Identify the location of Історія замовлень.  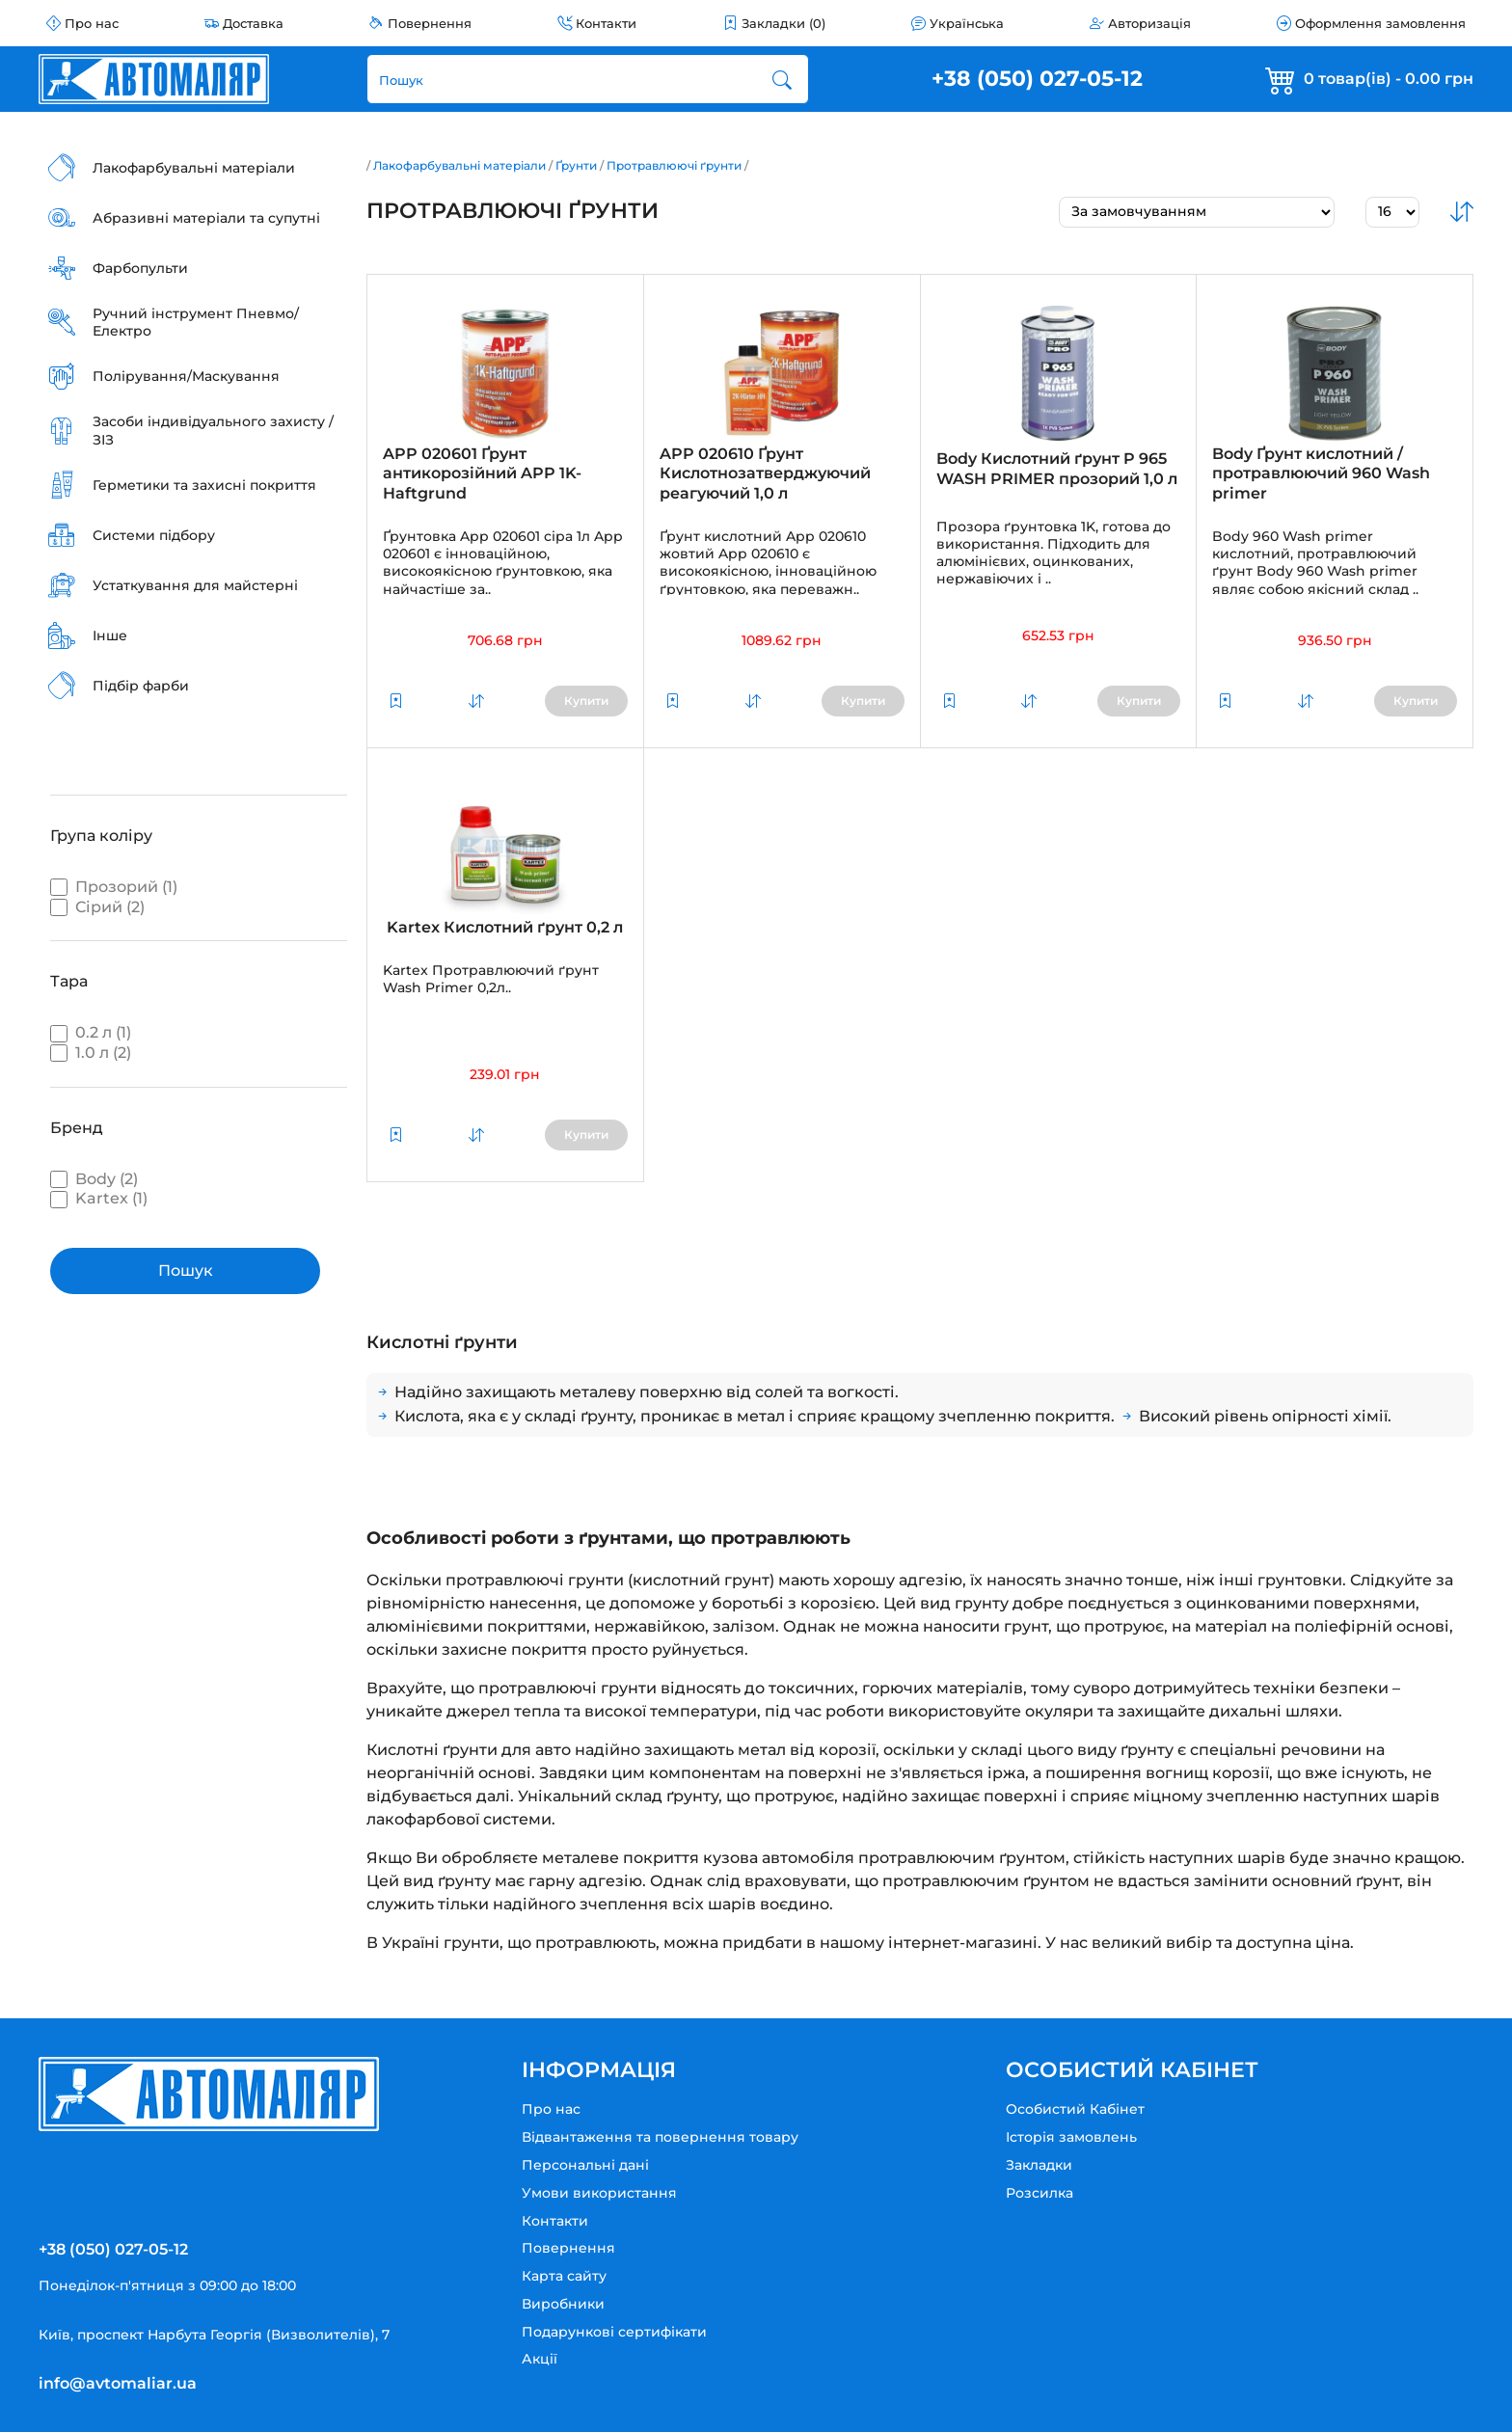
(1071, 2137).